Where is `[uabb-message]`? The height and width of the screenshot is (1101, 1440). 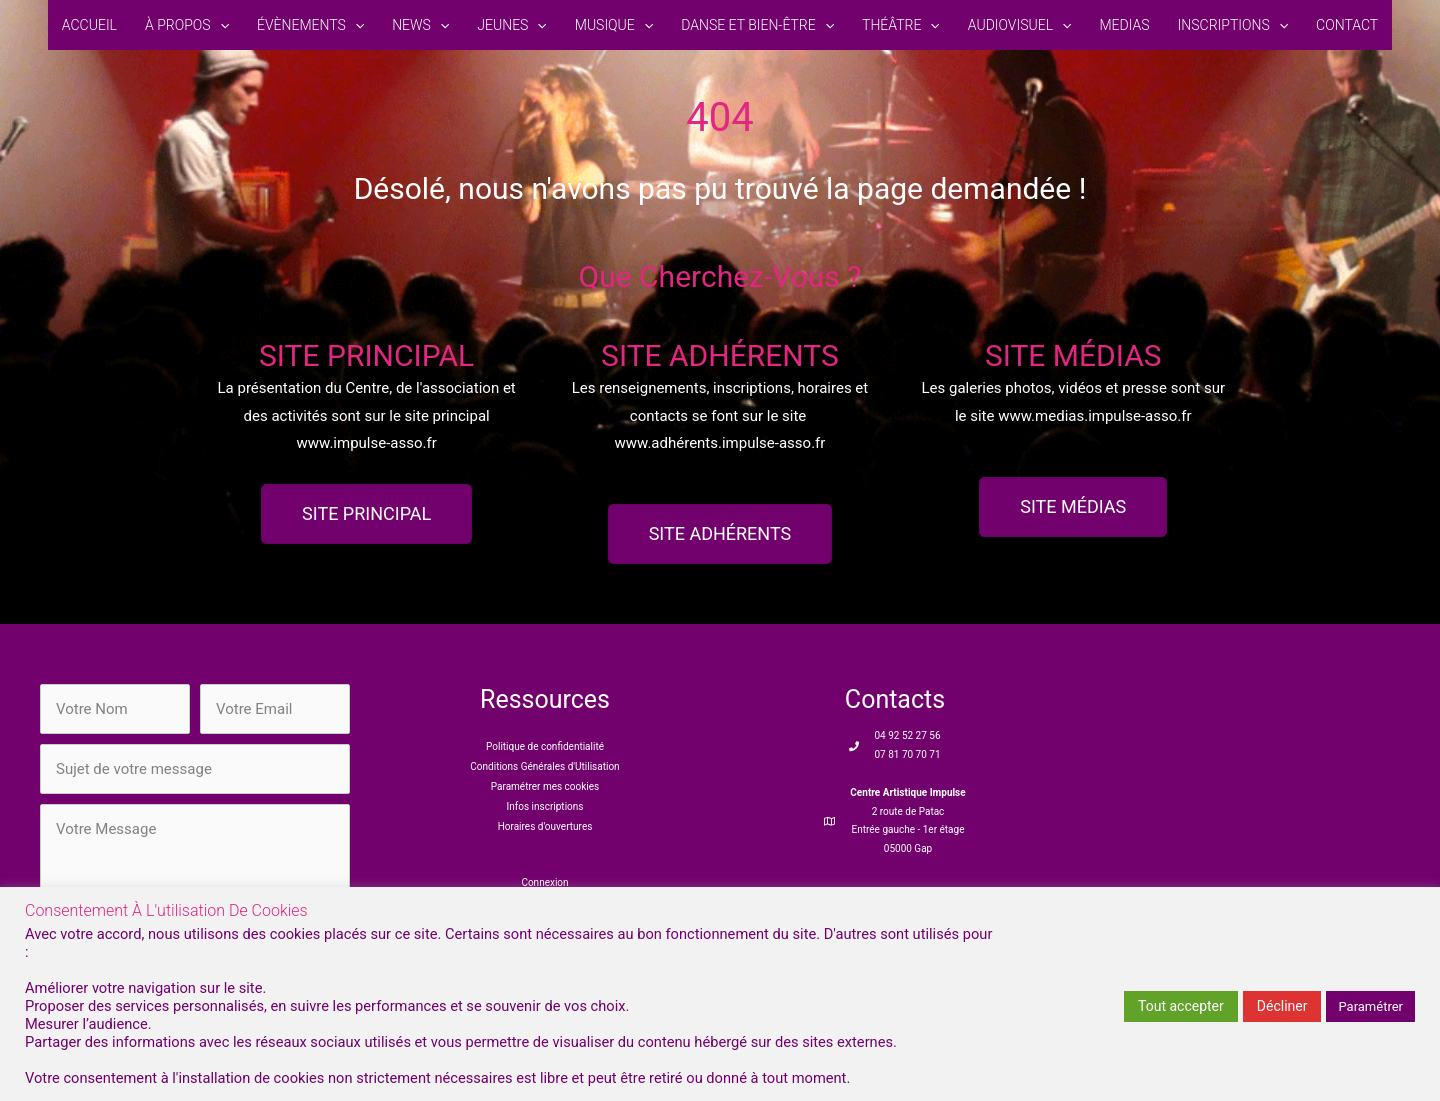 [uabb-message] is located at coordinates (195, 869).